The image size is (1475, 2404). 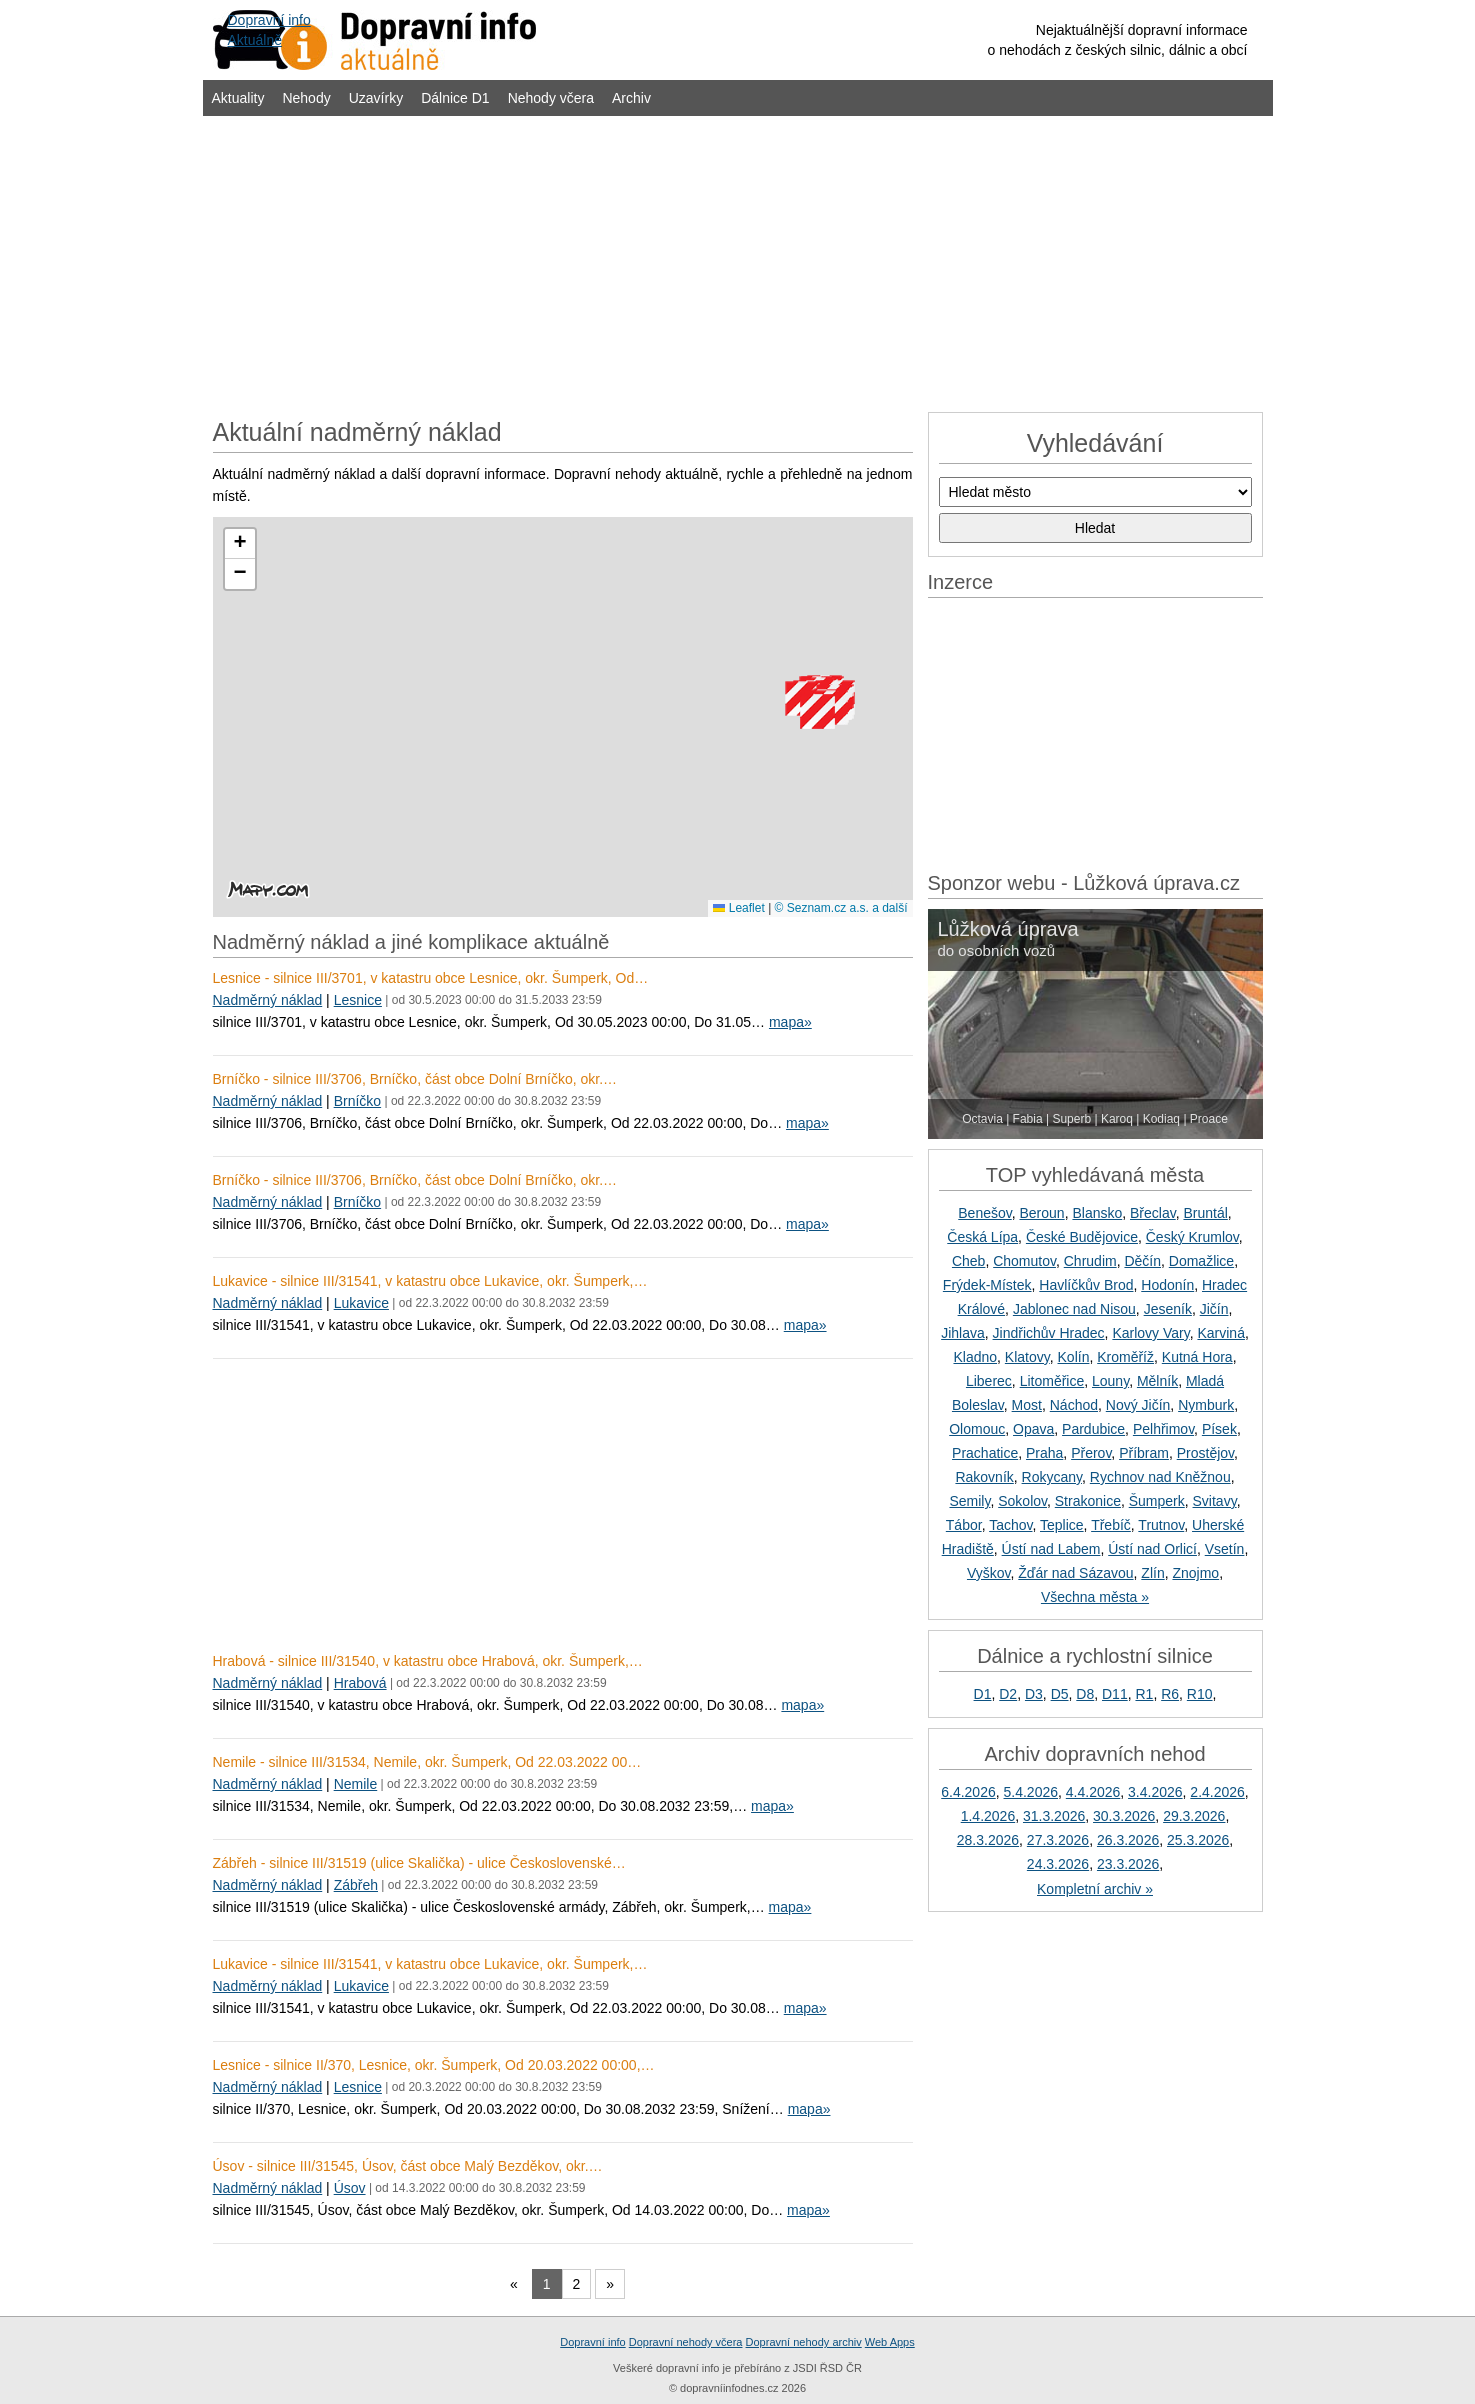 What do you see at coordinates (1200, 1694) in the screenshot?
I see `R10` at bounding box center [1200, 1694].